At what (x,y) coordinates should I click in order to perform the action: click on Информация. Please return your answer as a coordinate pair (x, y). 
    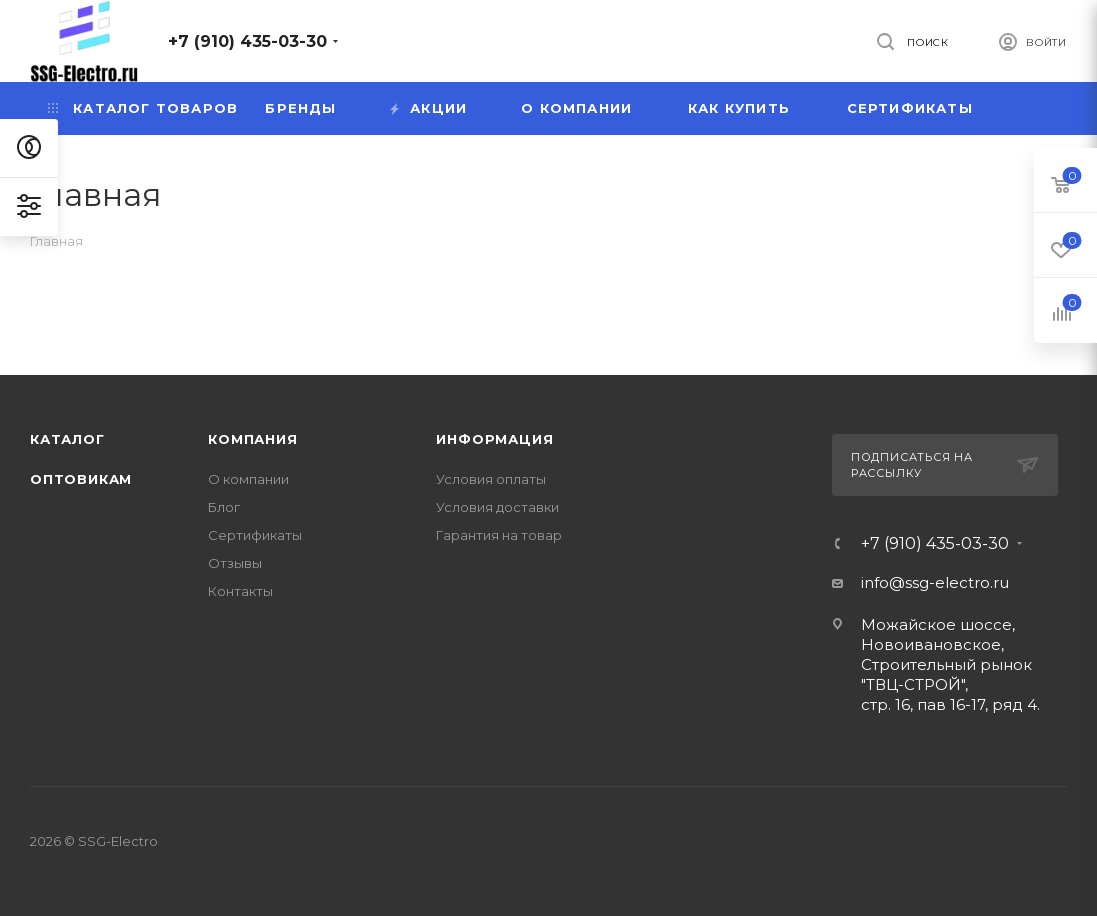
    Looking at the image, I should click on (494, 439).